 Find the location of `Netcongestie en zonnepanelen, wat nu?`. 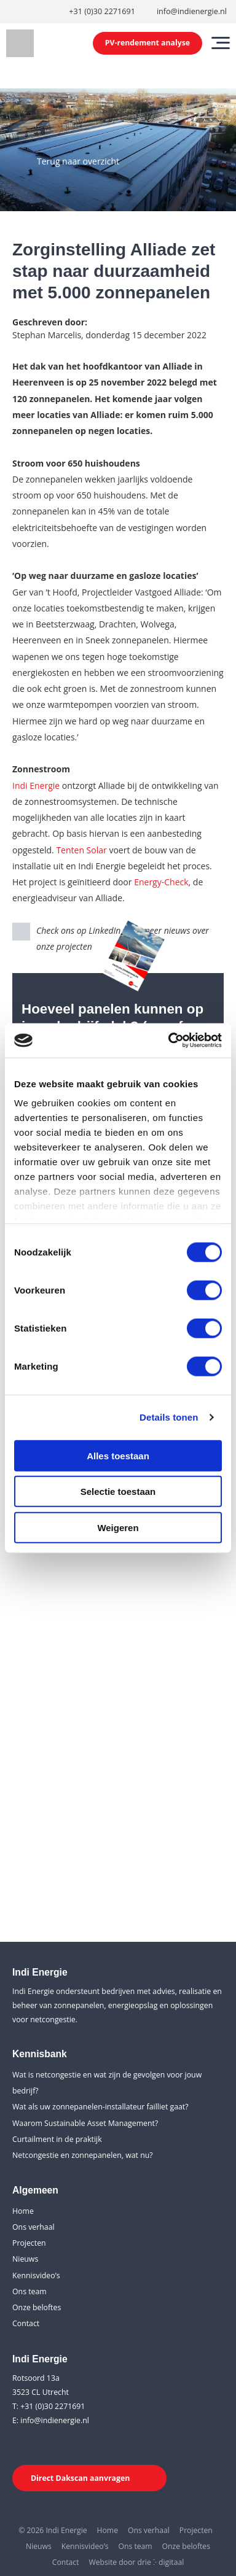

Netcongestie en zonnepanelen, wat nu? is located at coordinates (82, 2155).